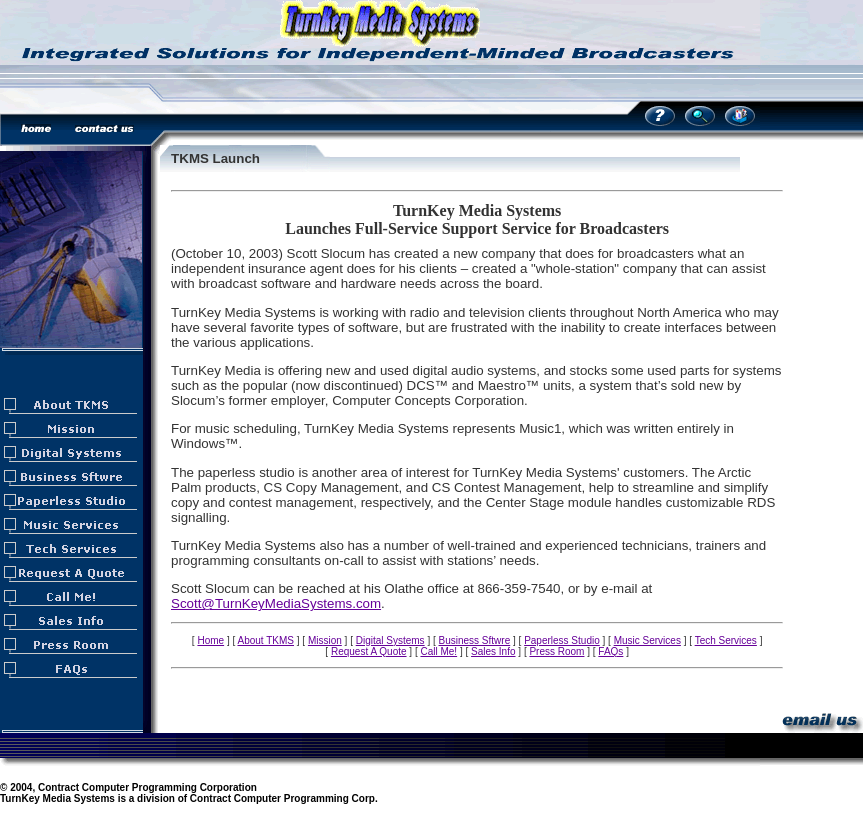 This screenshot has height=813, width=863. What do you see at coordinates (325, 640) in the screenshot?
I see `Mission` at bounding box center [325, 640].